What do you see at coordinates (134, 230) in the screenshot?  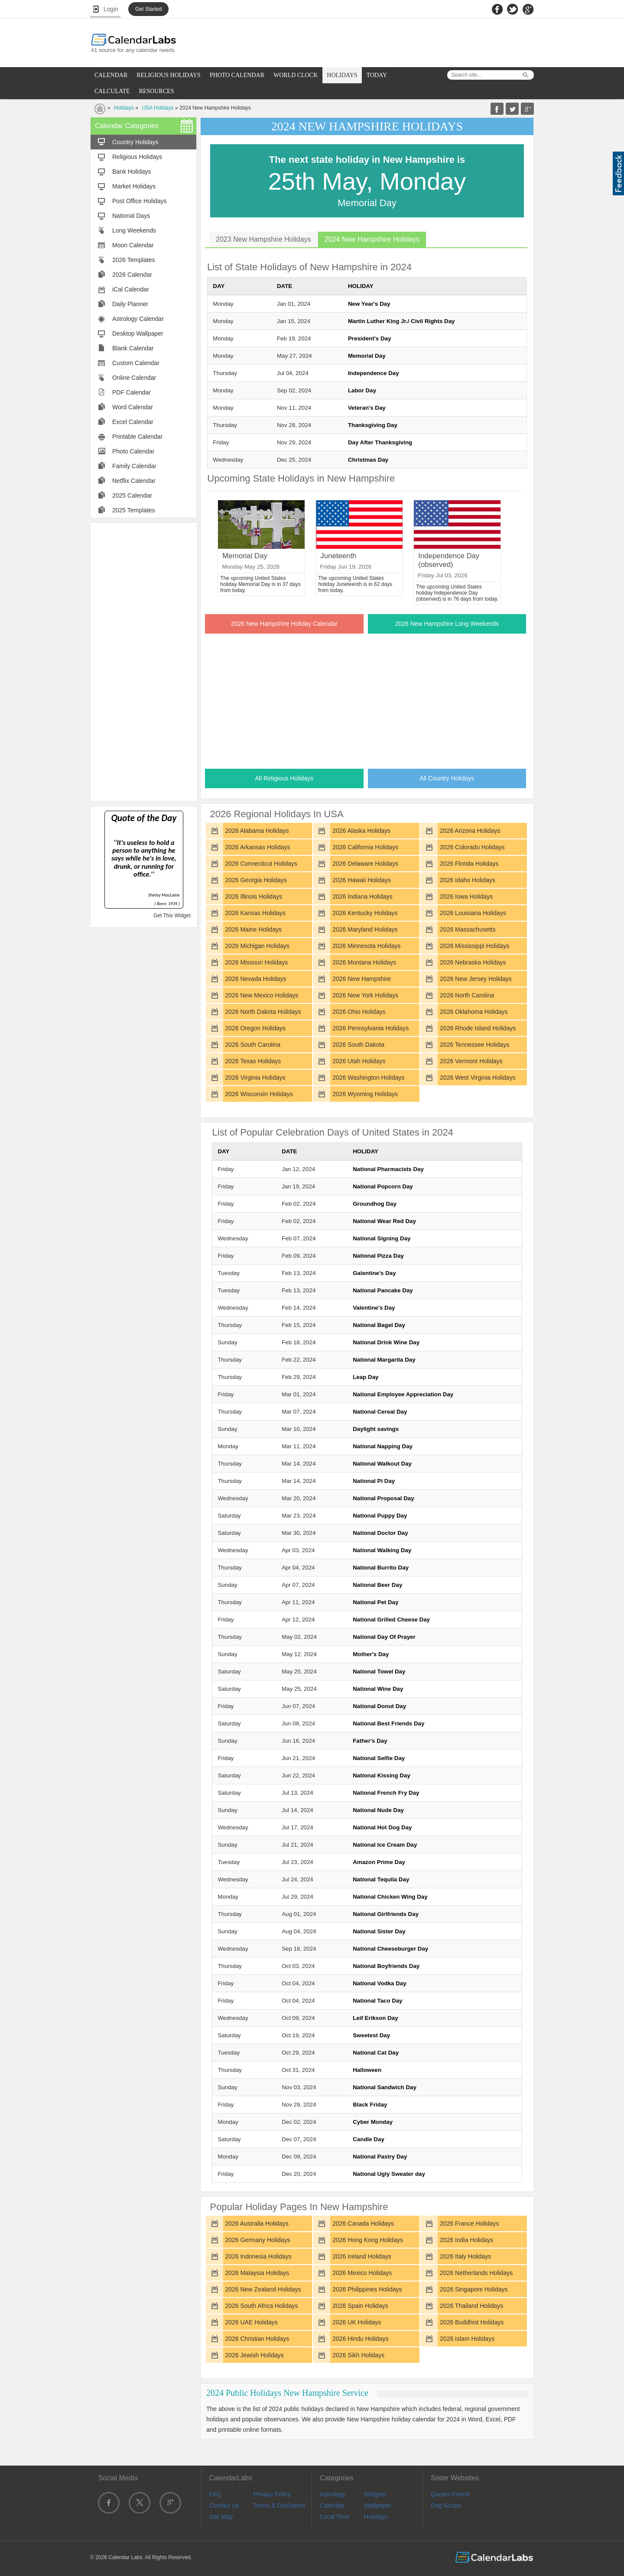 I see `Long Weekends` at bounding box center [134, 230].